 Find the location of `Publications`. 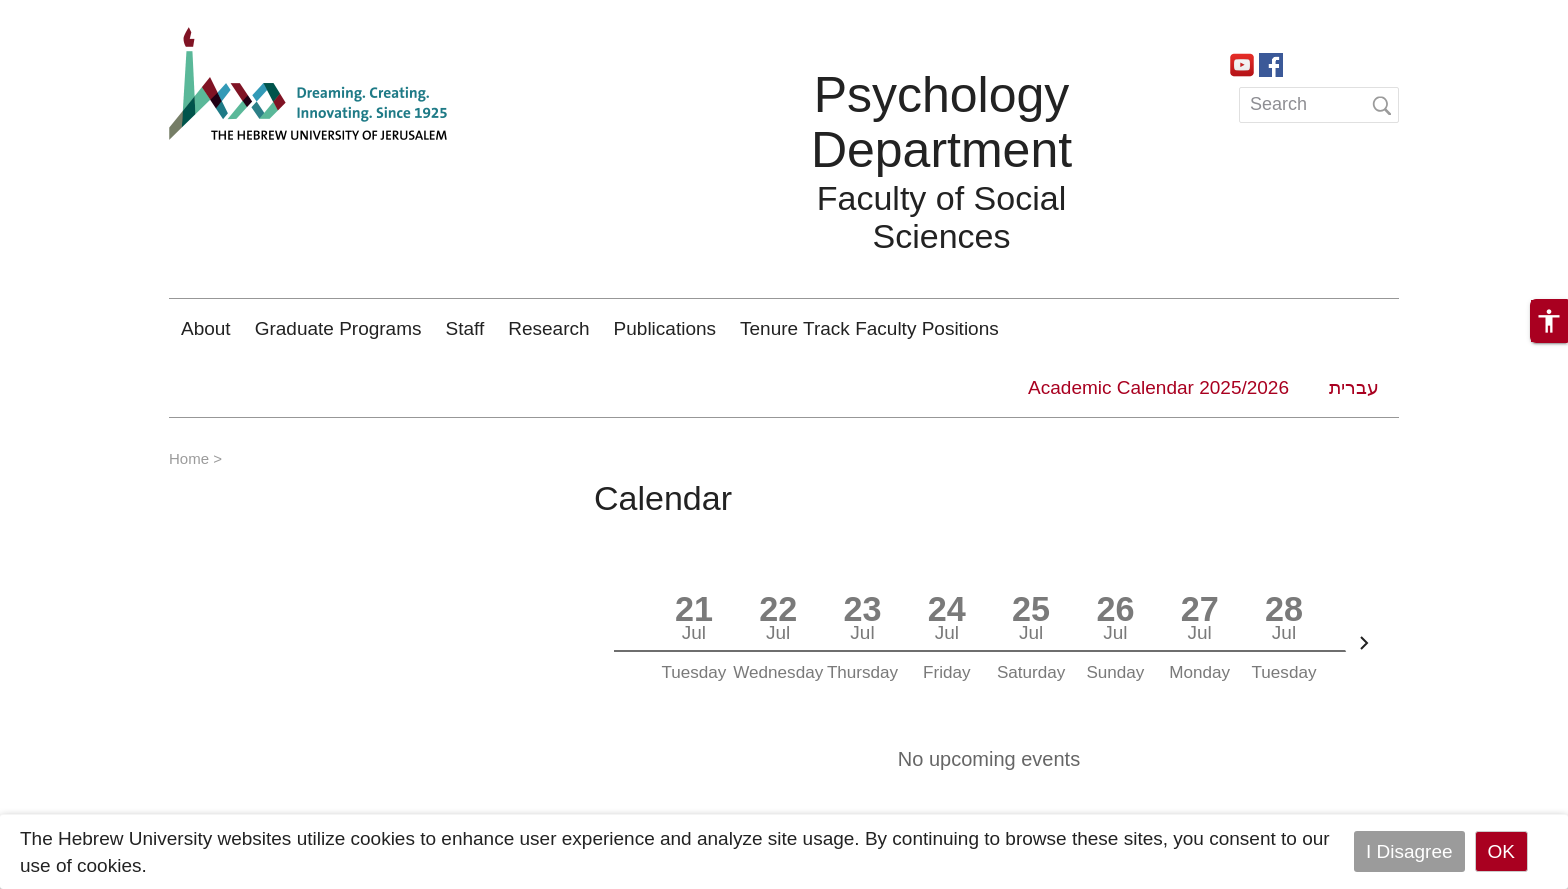

Publications is located at coordinates (665, 328).